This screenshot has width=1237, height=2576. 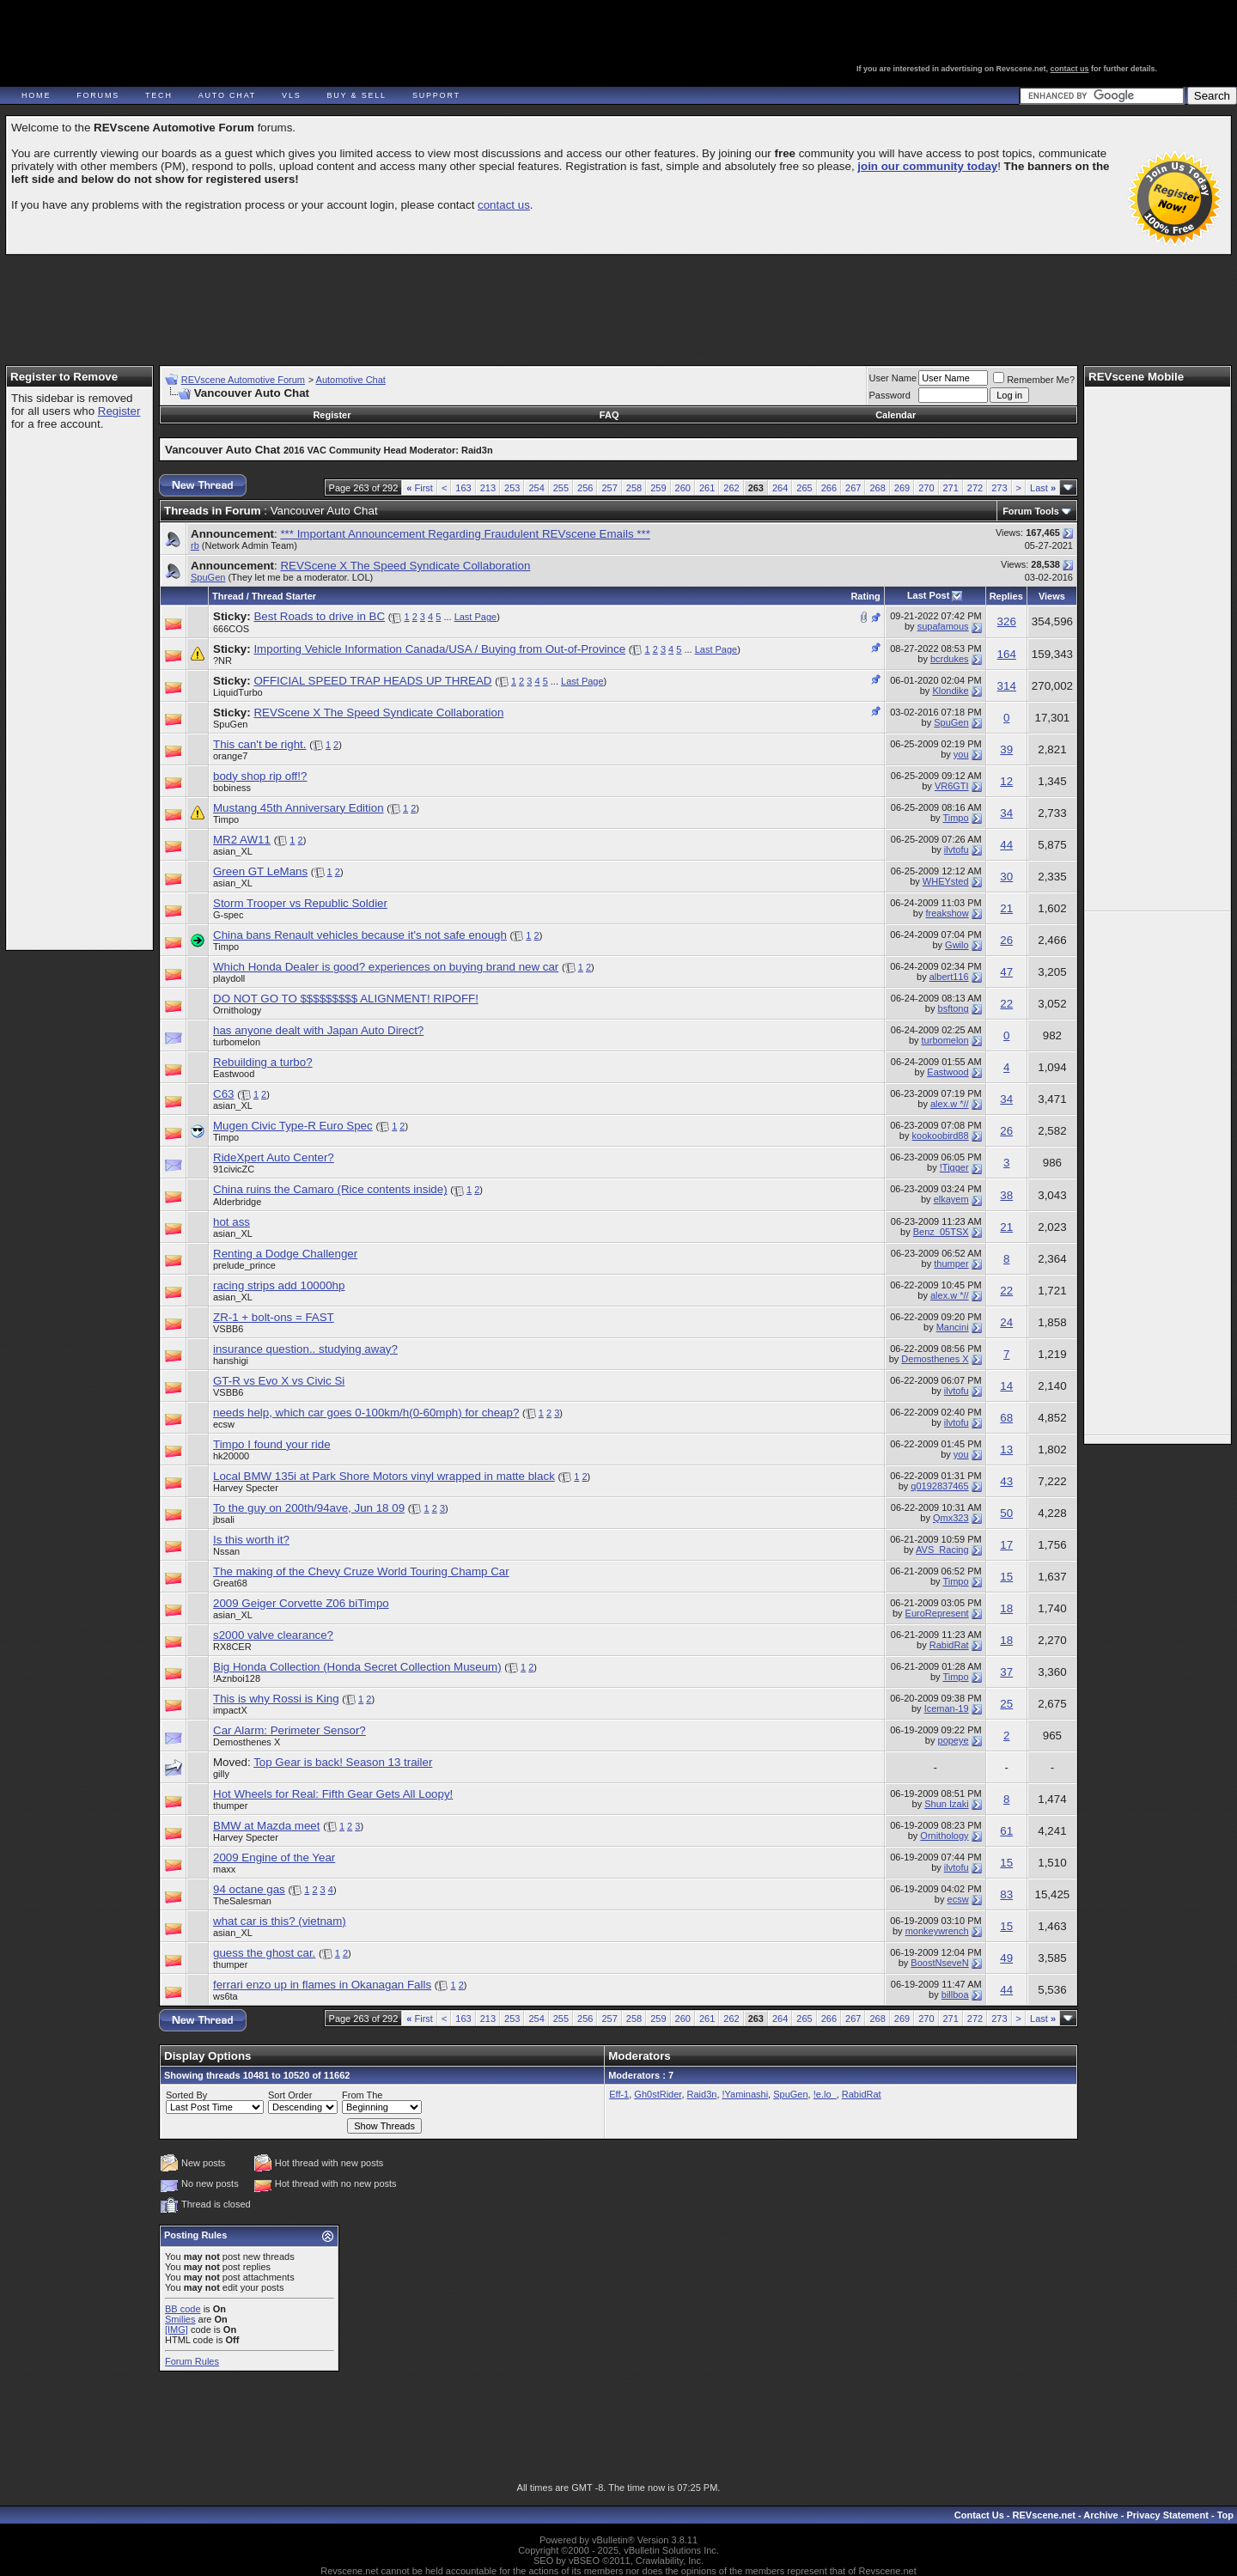 I want to click on Best Roads to drive in BC, so click(x=319, y=616).